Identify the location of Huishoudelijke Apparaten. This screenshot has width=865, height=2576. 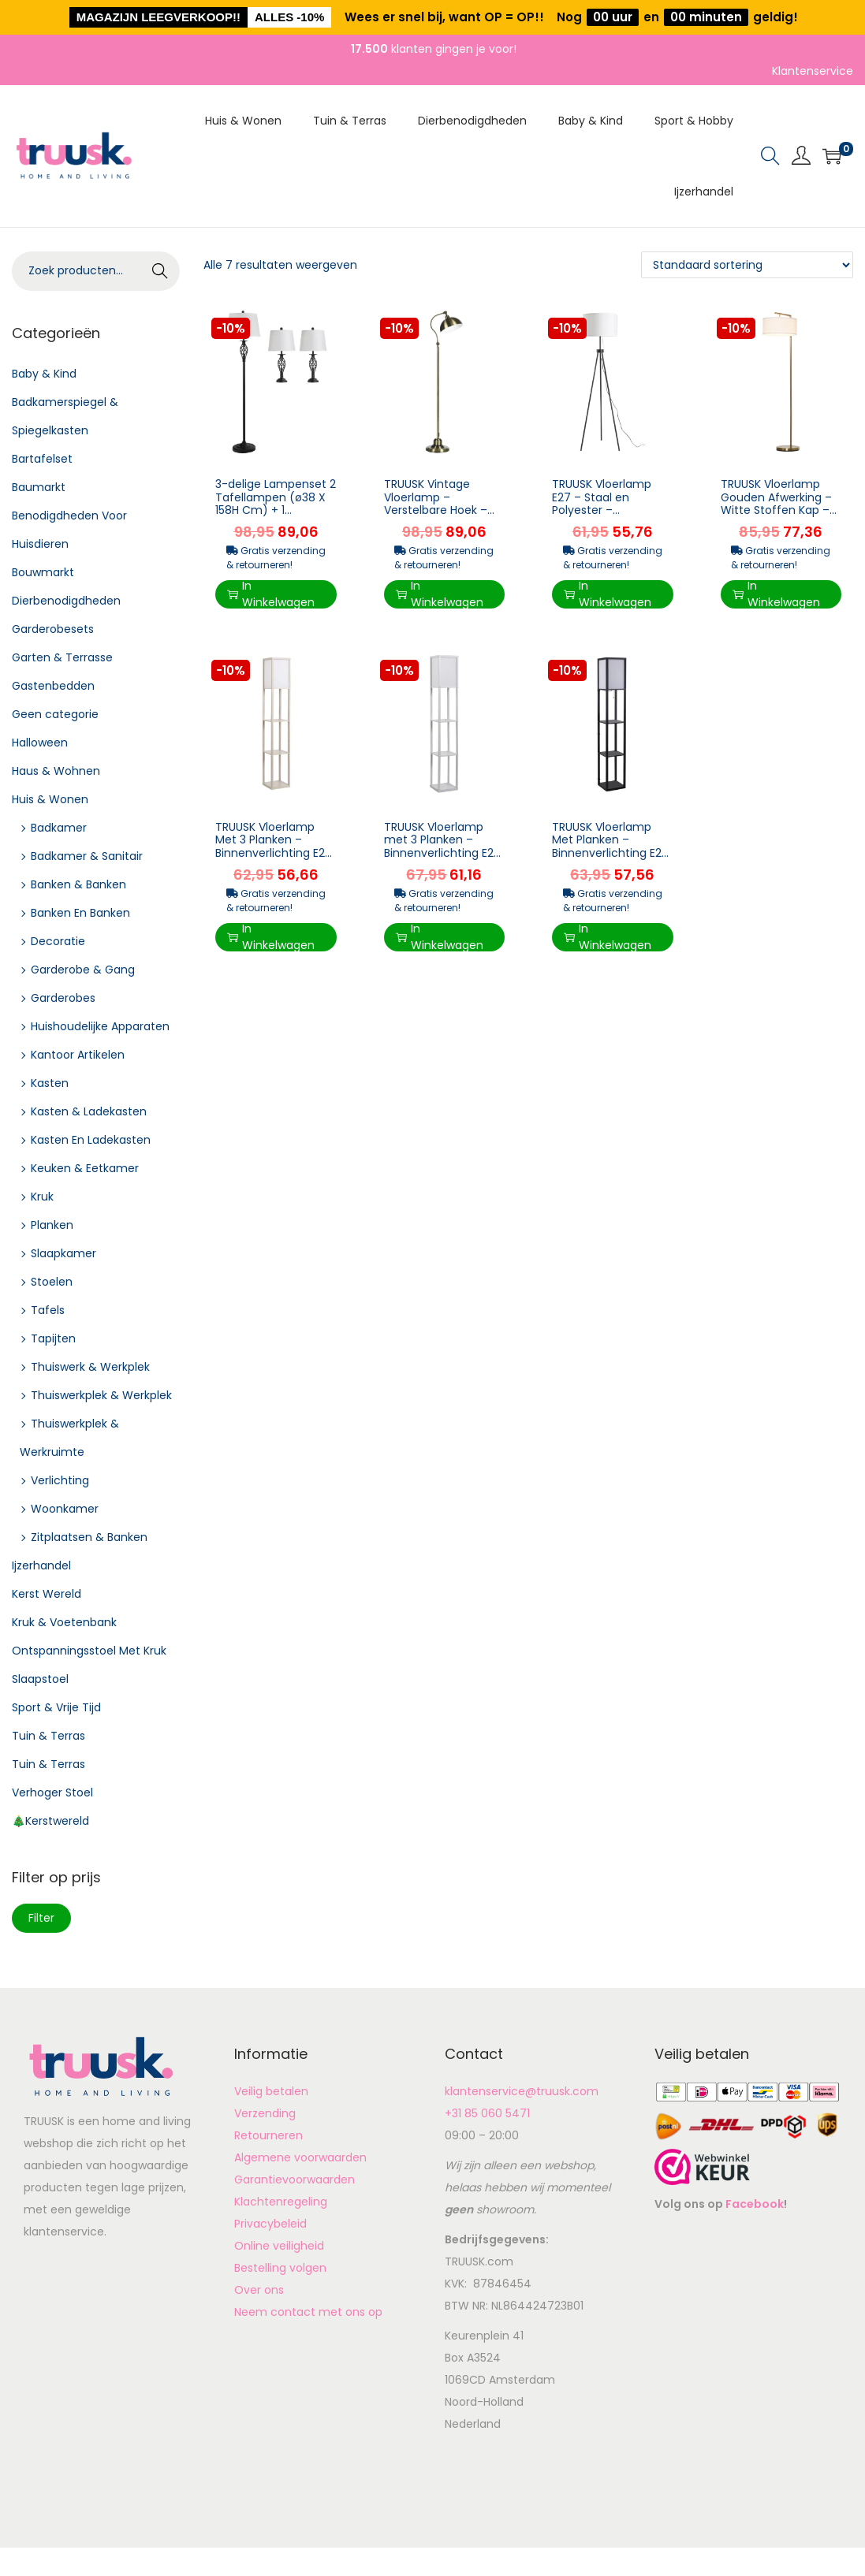
(100, 1026).